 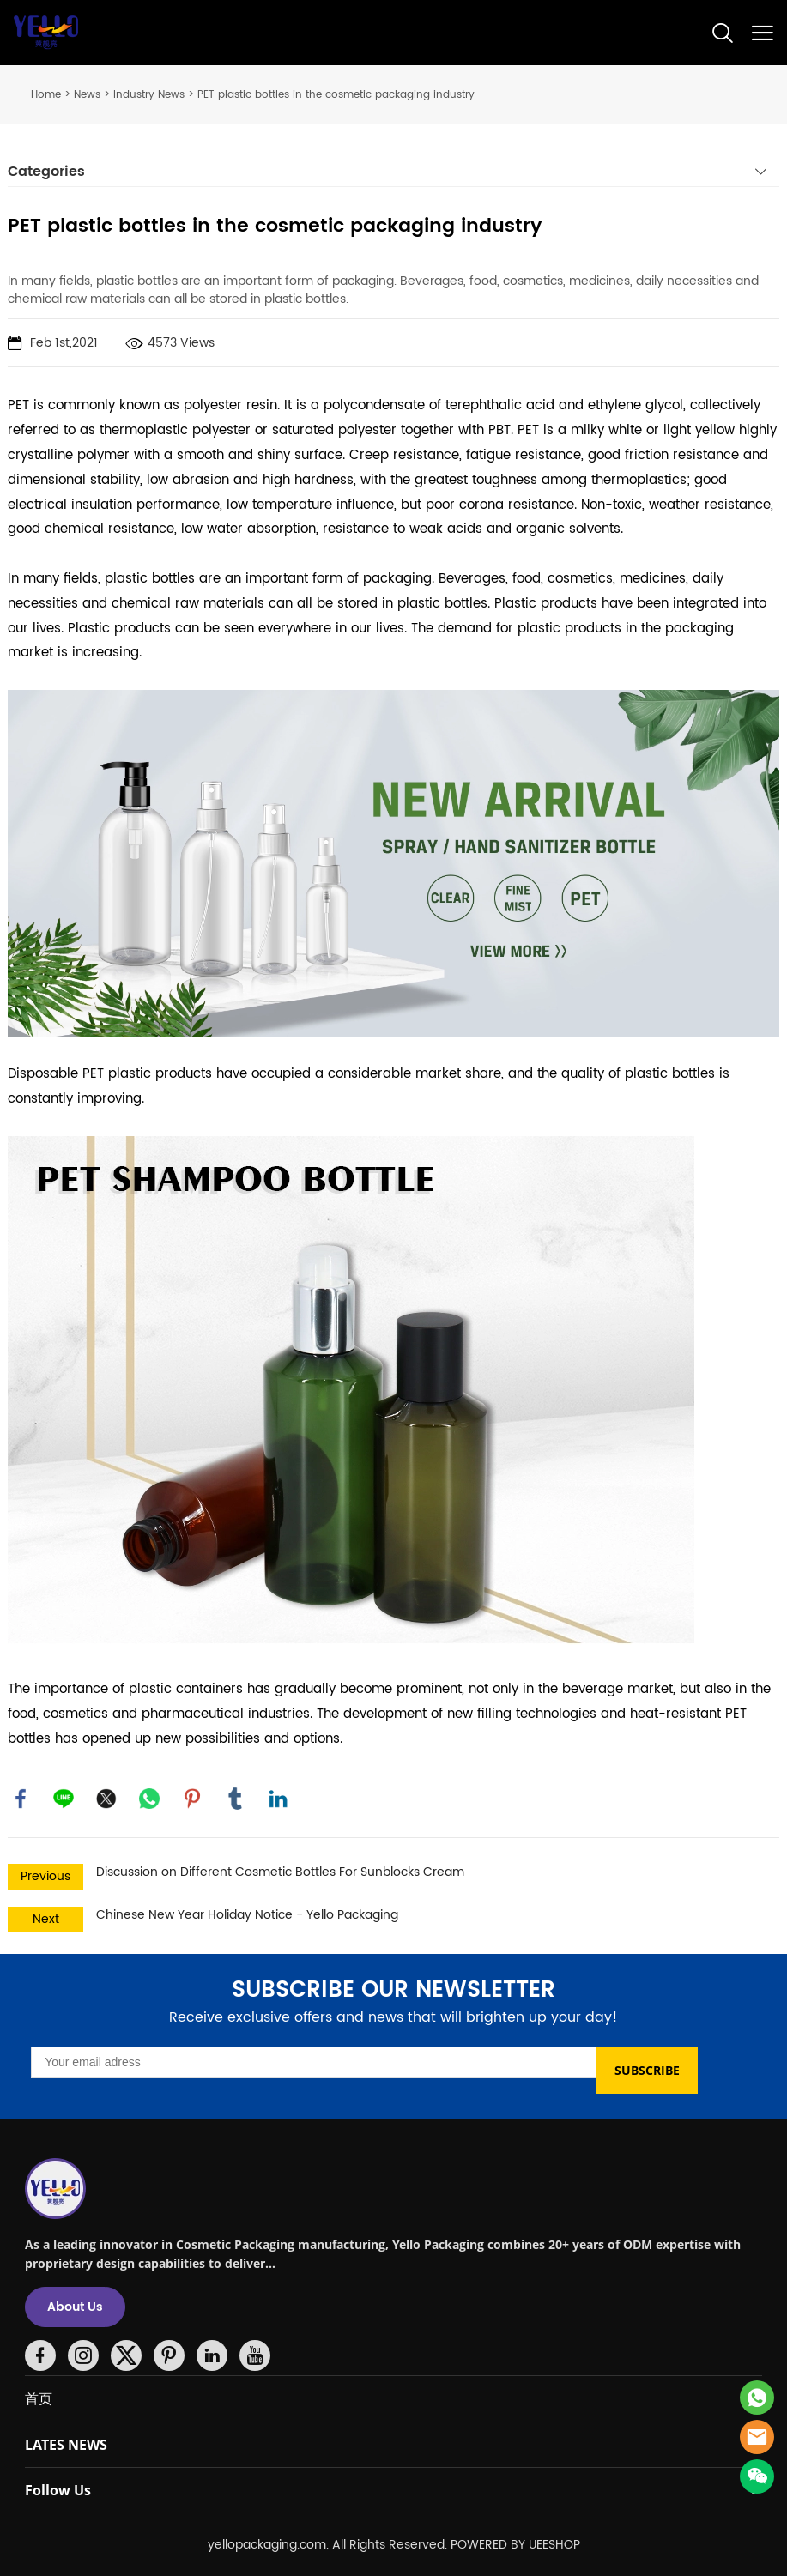 I want to click on About Us, so click(x=75, y=2307).